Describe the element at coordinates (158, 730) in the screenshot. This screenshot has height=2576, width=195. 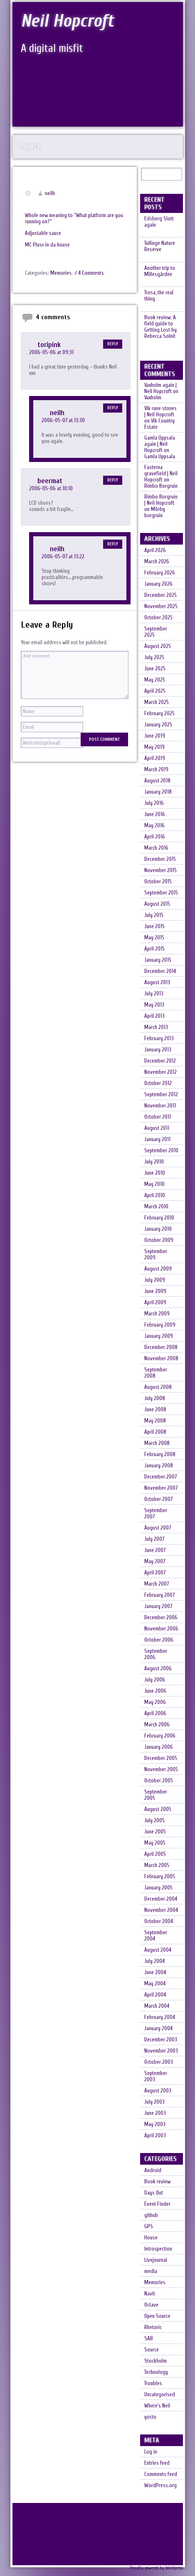
I see `January 2025` at that location.